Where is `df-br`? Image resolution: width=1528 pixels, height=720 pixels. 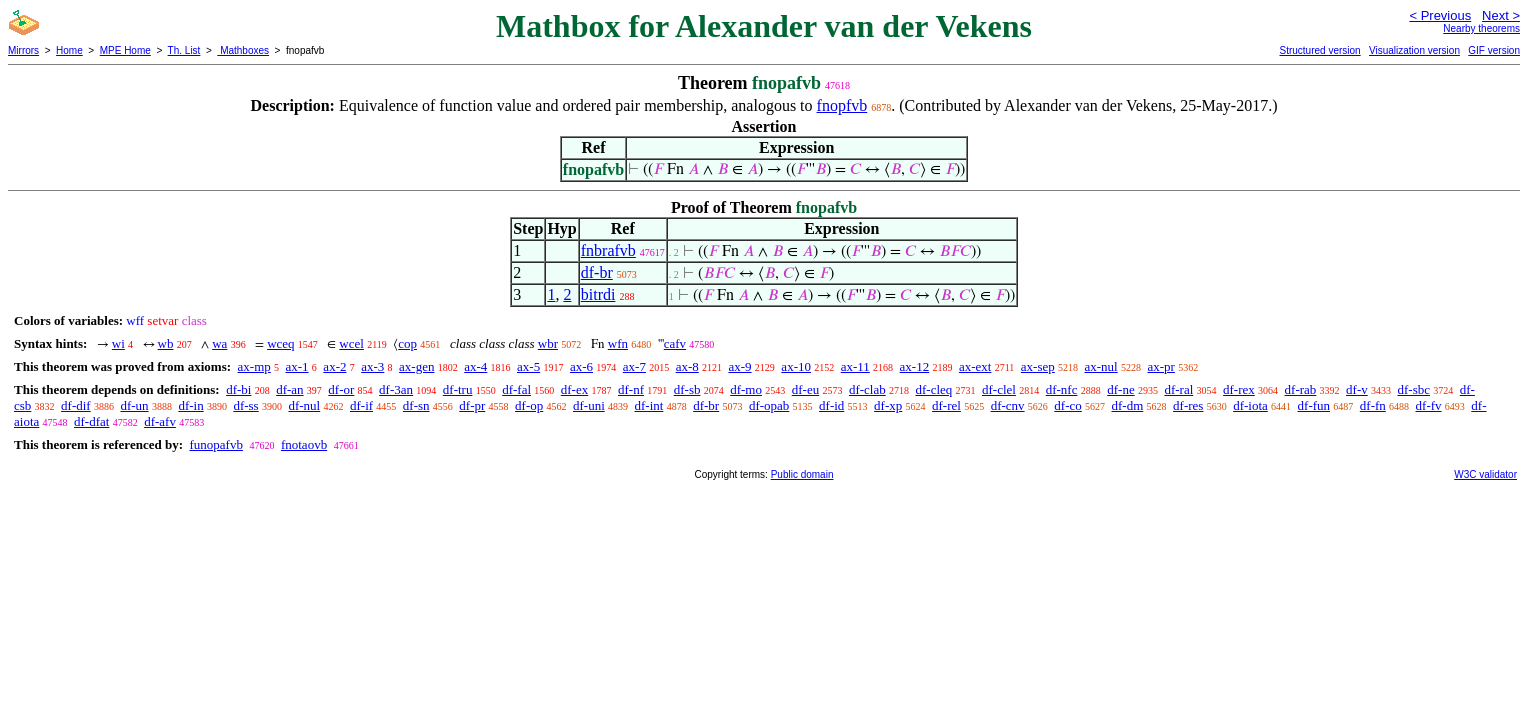
df-br is located at coordinates (597, 272).